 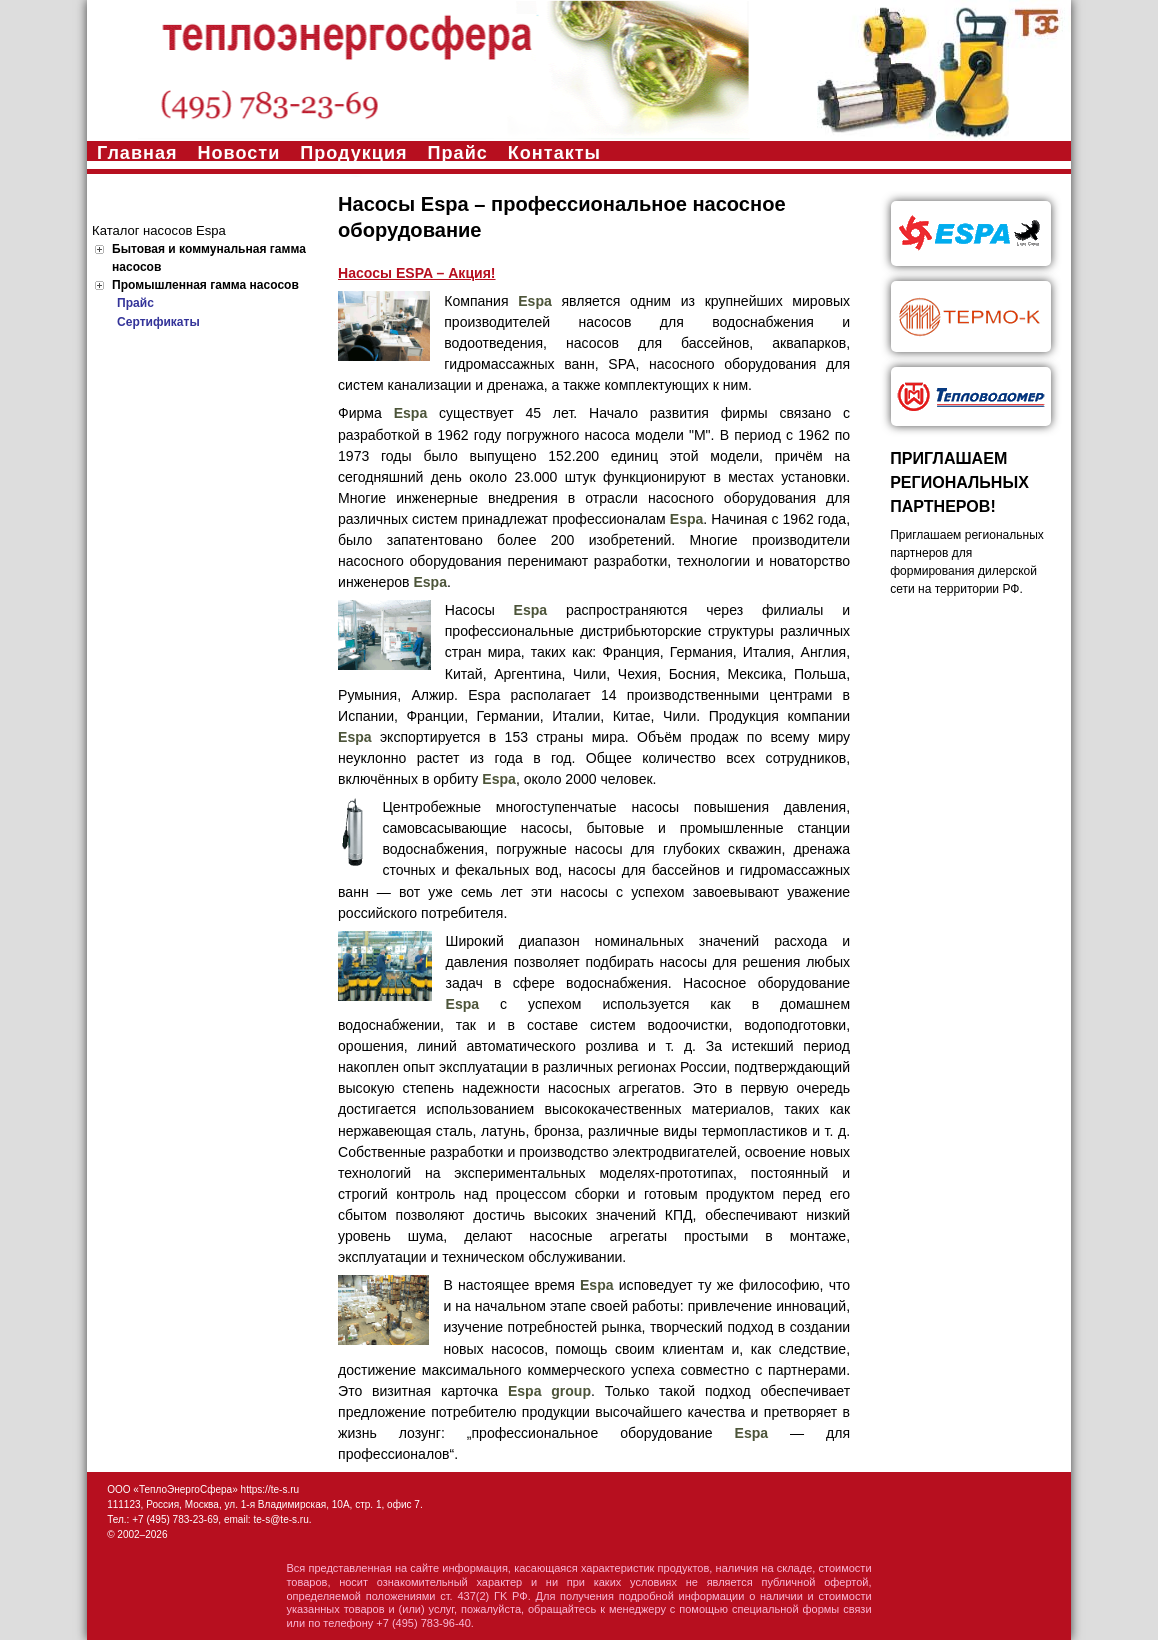 What do you see at coordinates (239, 153) in the screenshot?
I see `Новости` at bounding box center [239, 153].